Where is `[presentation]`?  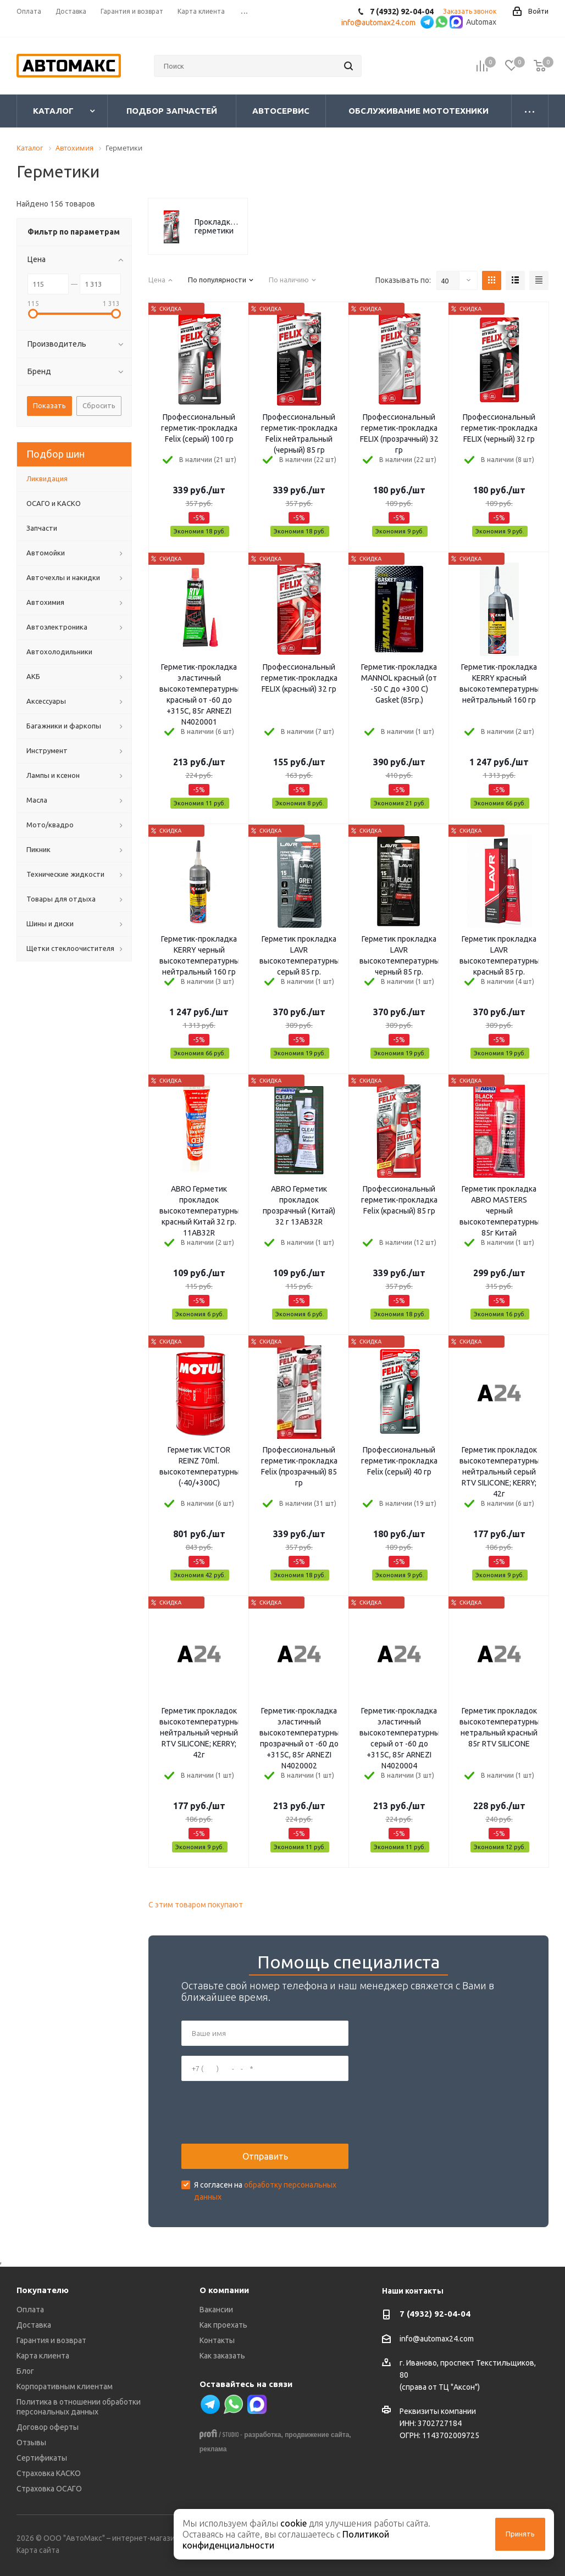 [presentation] is located at coordinates (264, 2112).